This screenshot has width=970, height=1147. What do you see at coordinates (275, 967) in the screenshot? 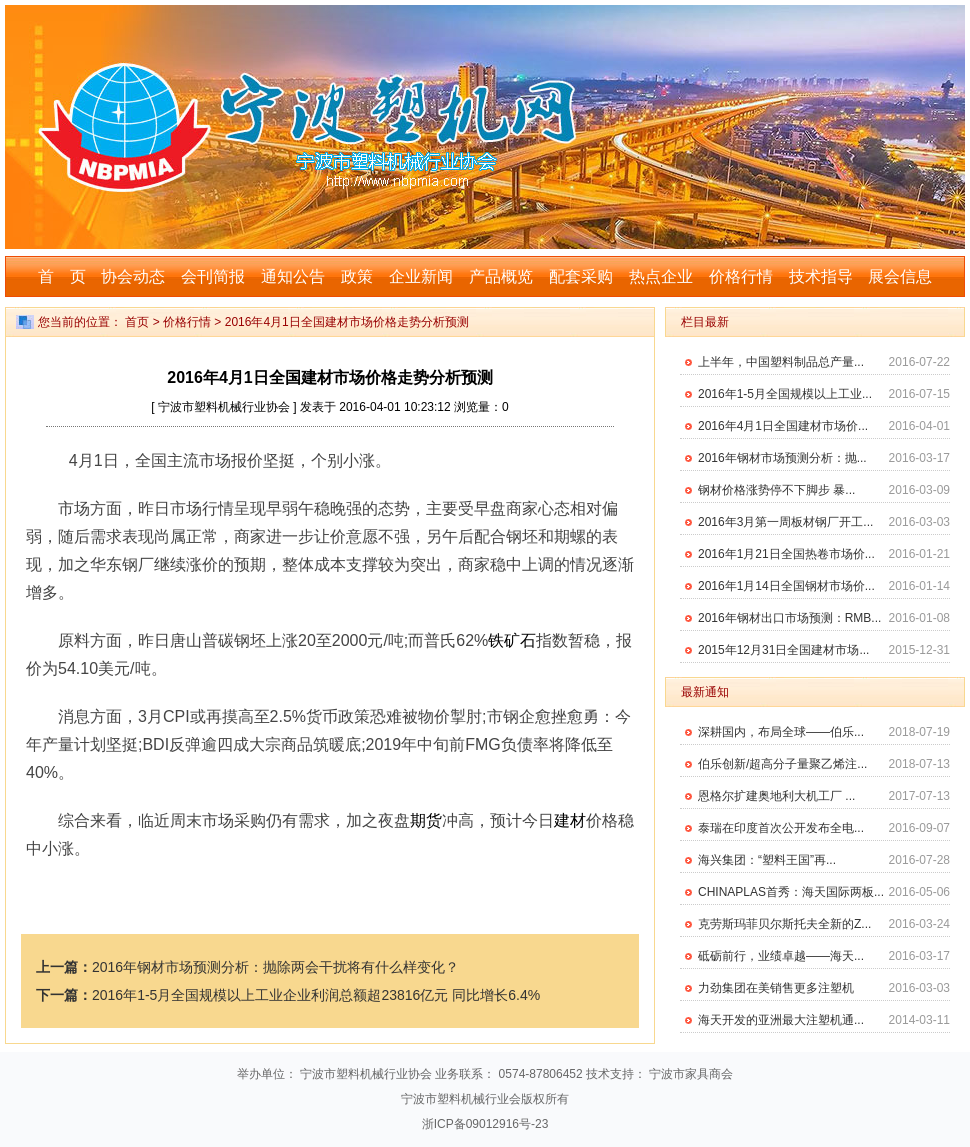
I see `2016年钢材市场预测分析：抛除两会干扰将有什么样变化？` at bounding box center [275, 967].